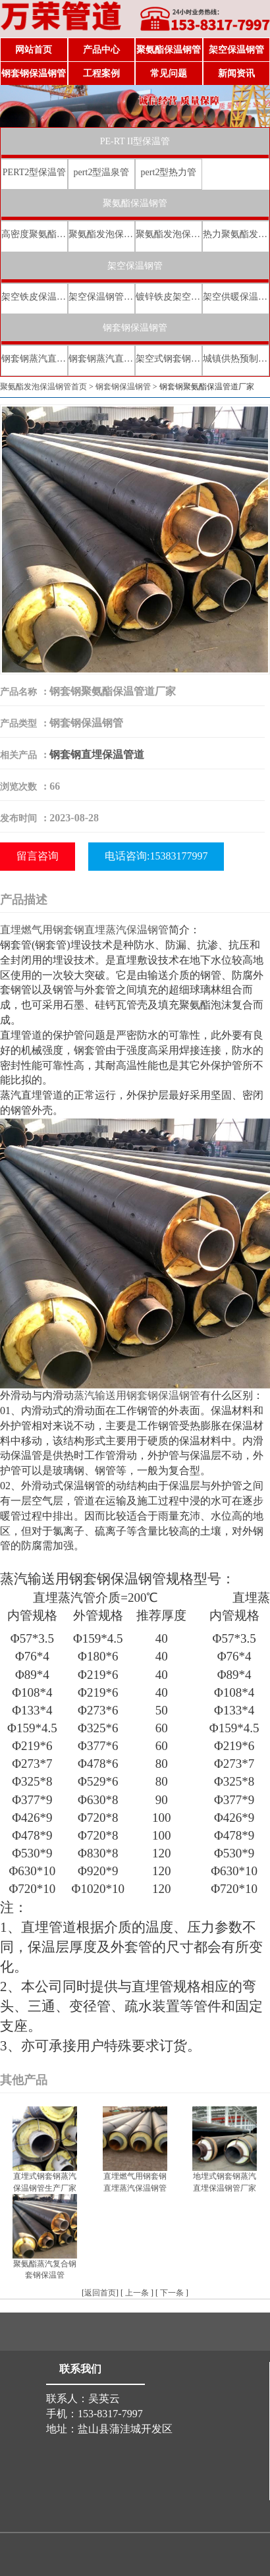  Describe the element at coordinates (169, 297) in the screenshot. I see `镀锌铁皮架空保温管` at that location.